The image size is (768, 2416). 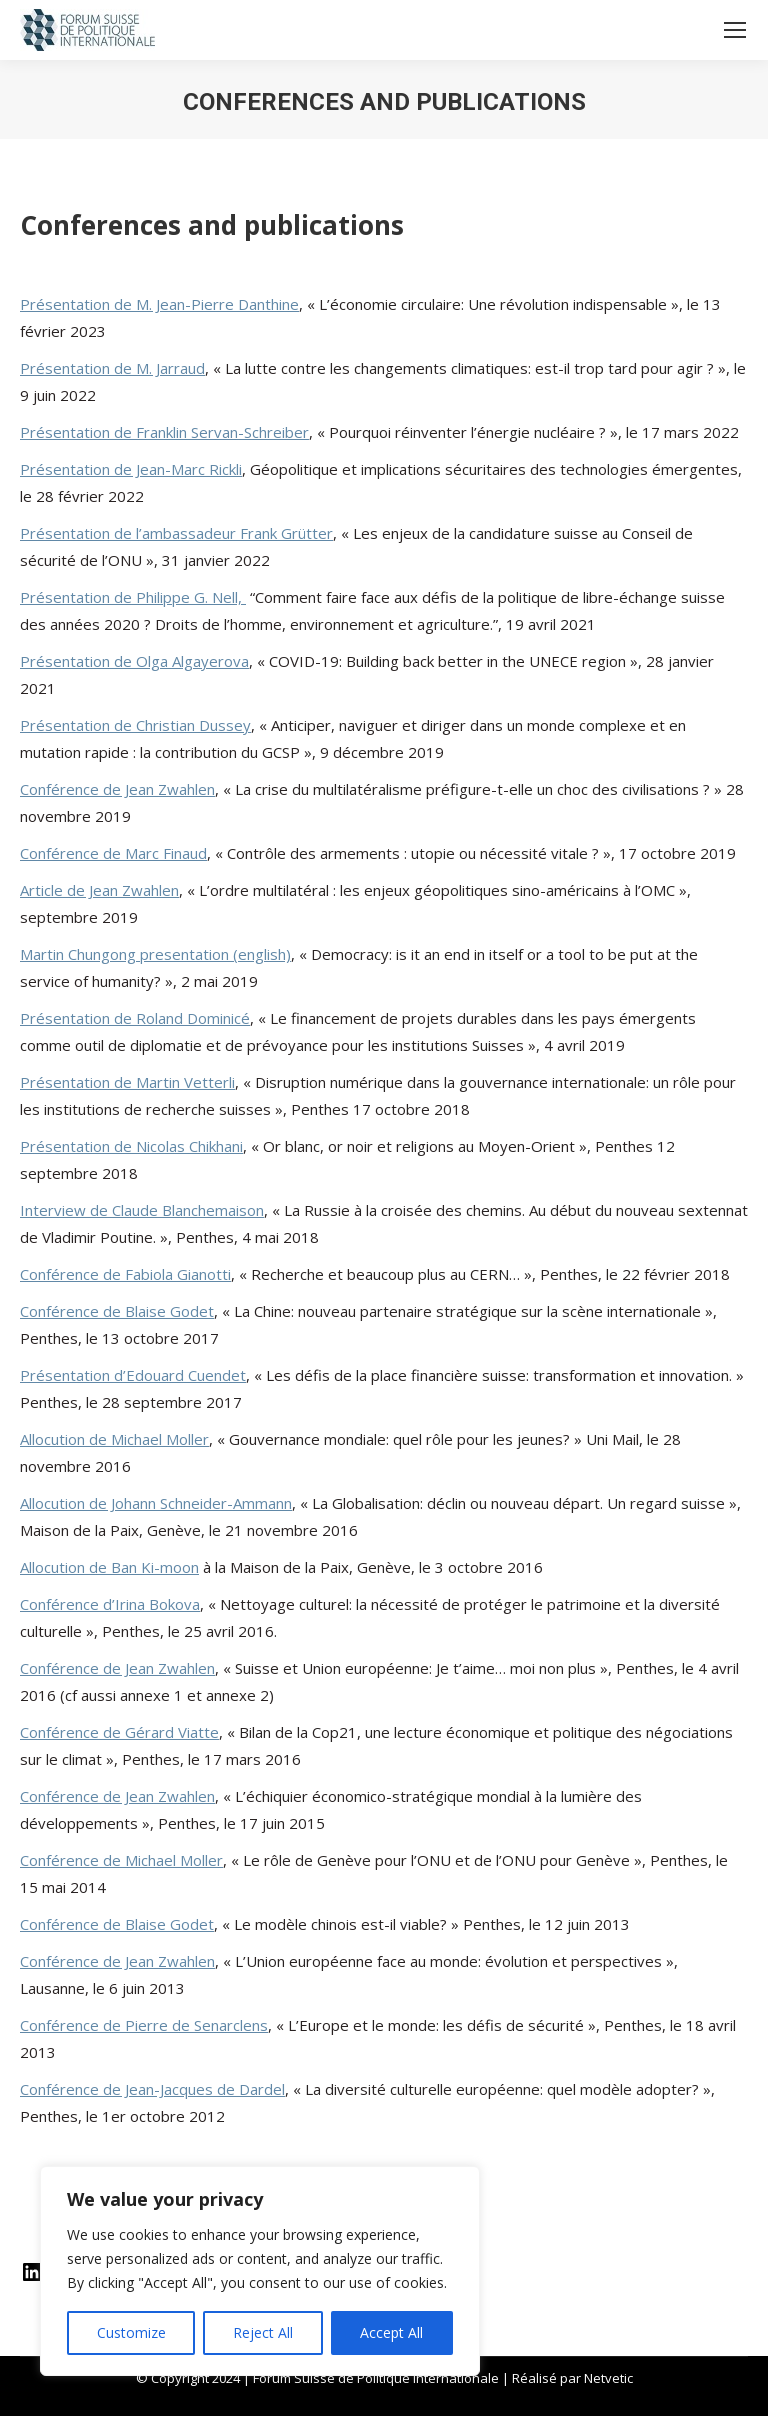 I want to click on Allocution de Ban Ki-moon, so click(x=109, y=1567).